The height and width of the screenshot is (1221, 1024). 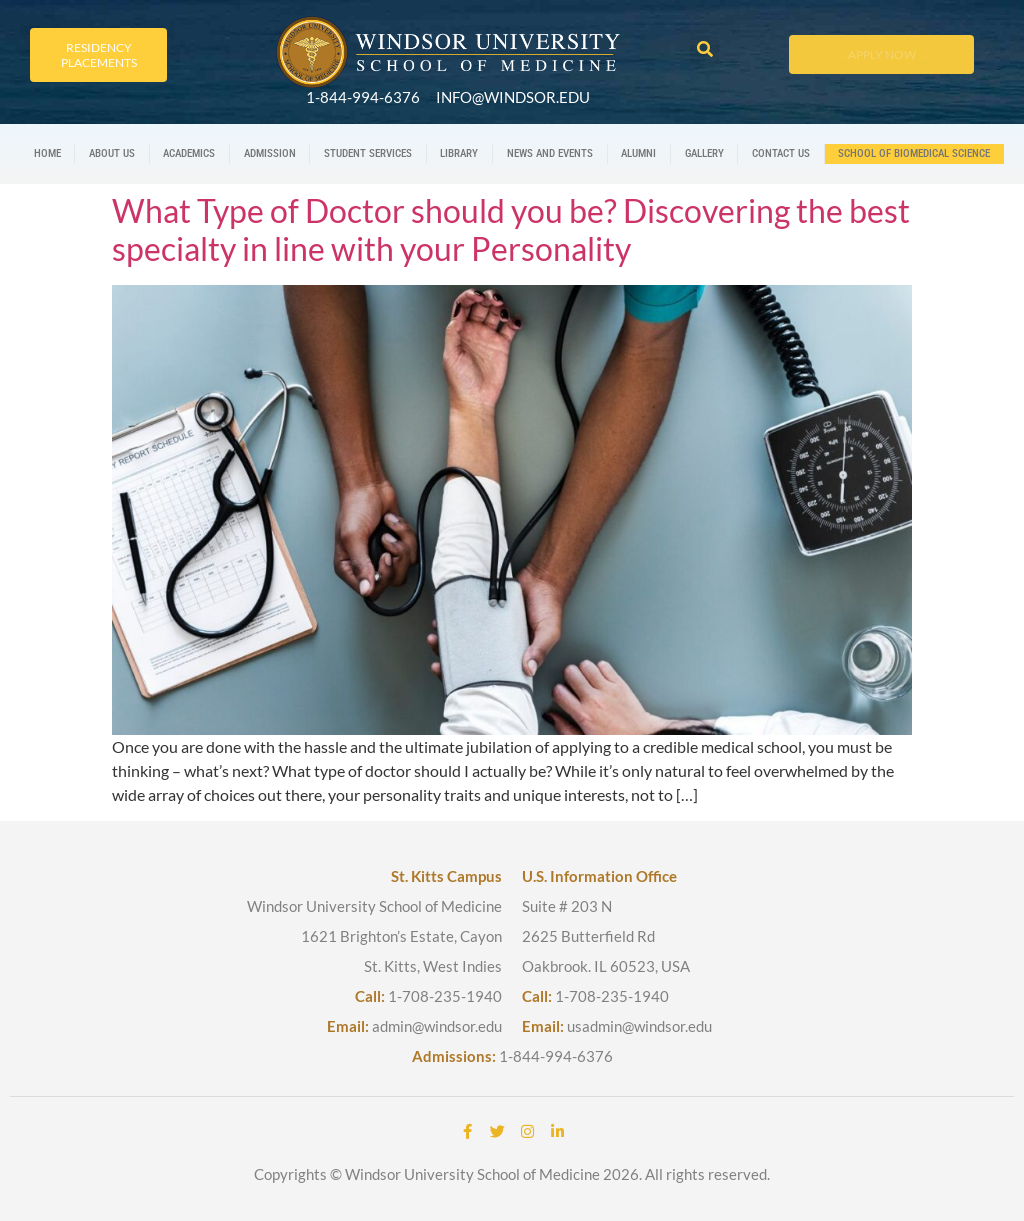 What do you see at coordinates (704, 153) in the screenshot?
I see `Gallery` at bounding box center [704, 153].